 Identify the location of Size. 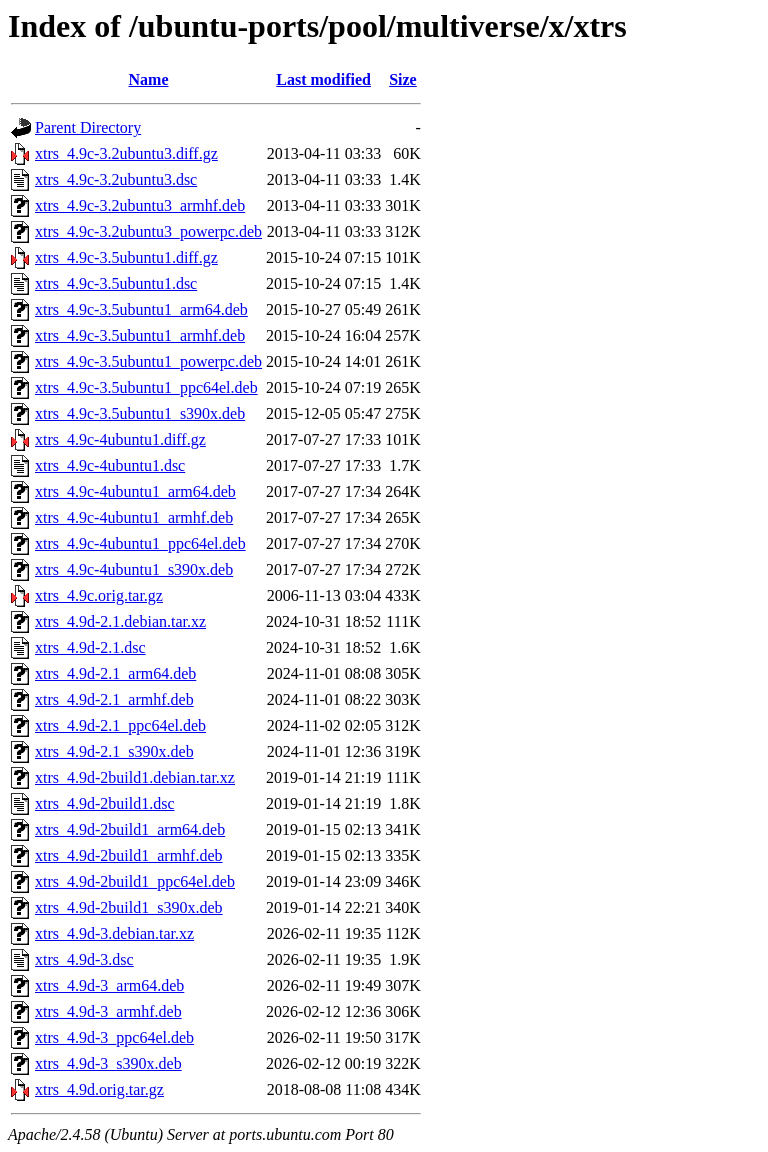
(403, 79).